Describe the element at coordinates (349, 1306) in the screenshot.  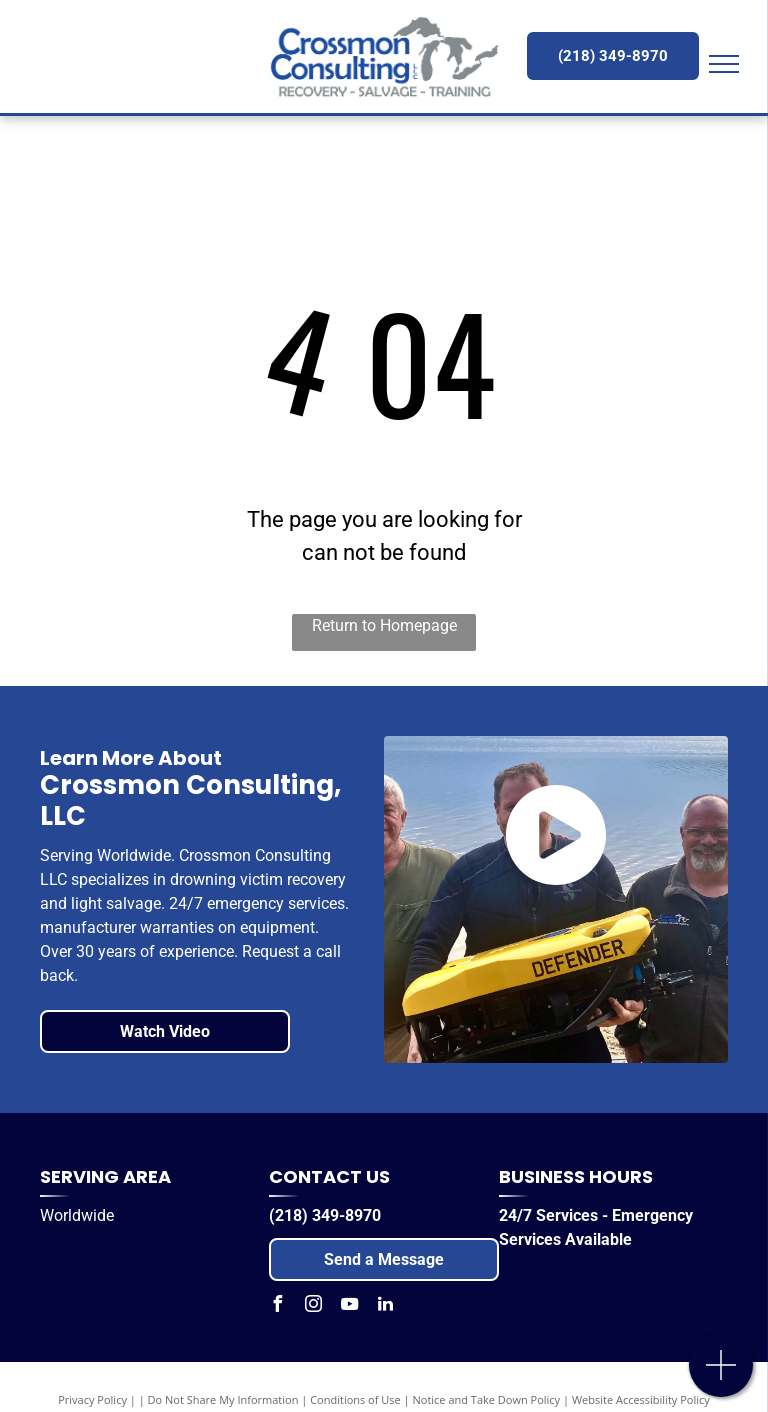
I see `[youtube]` at that location.